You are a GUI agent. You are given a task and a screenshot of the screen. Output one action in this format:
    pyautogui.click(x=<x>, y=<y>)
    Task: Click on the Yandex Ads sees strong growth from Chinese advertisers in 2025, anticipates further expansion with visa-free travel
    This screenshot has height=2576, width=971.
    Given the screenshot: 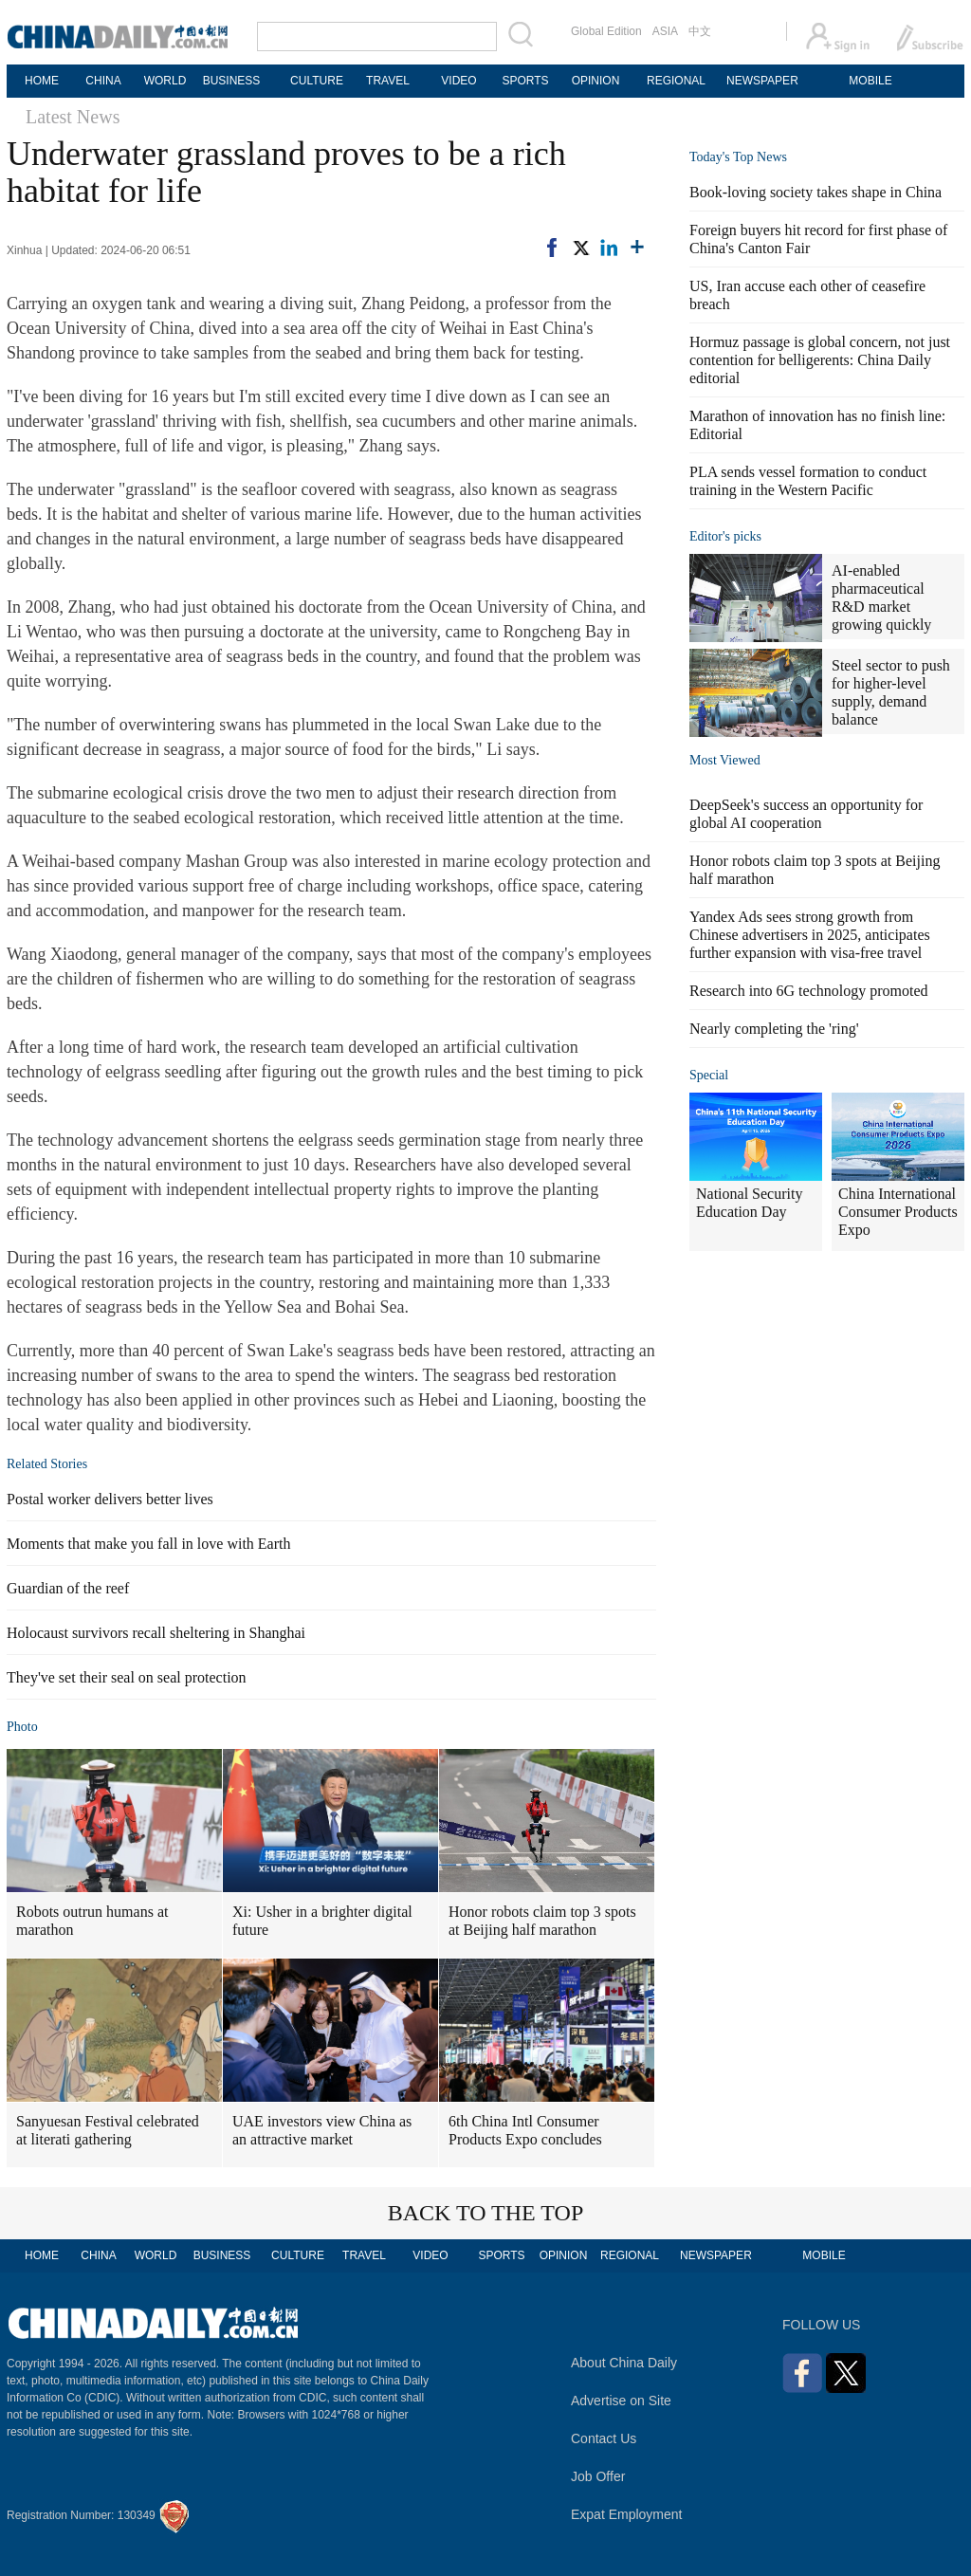 What is the action you would take?
    pyautogui.click(x=809, y=935)
    